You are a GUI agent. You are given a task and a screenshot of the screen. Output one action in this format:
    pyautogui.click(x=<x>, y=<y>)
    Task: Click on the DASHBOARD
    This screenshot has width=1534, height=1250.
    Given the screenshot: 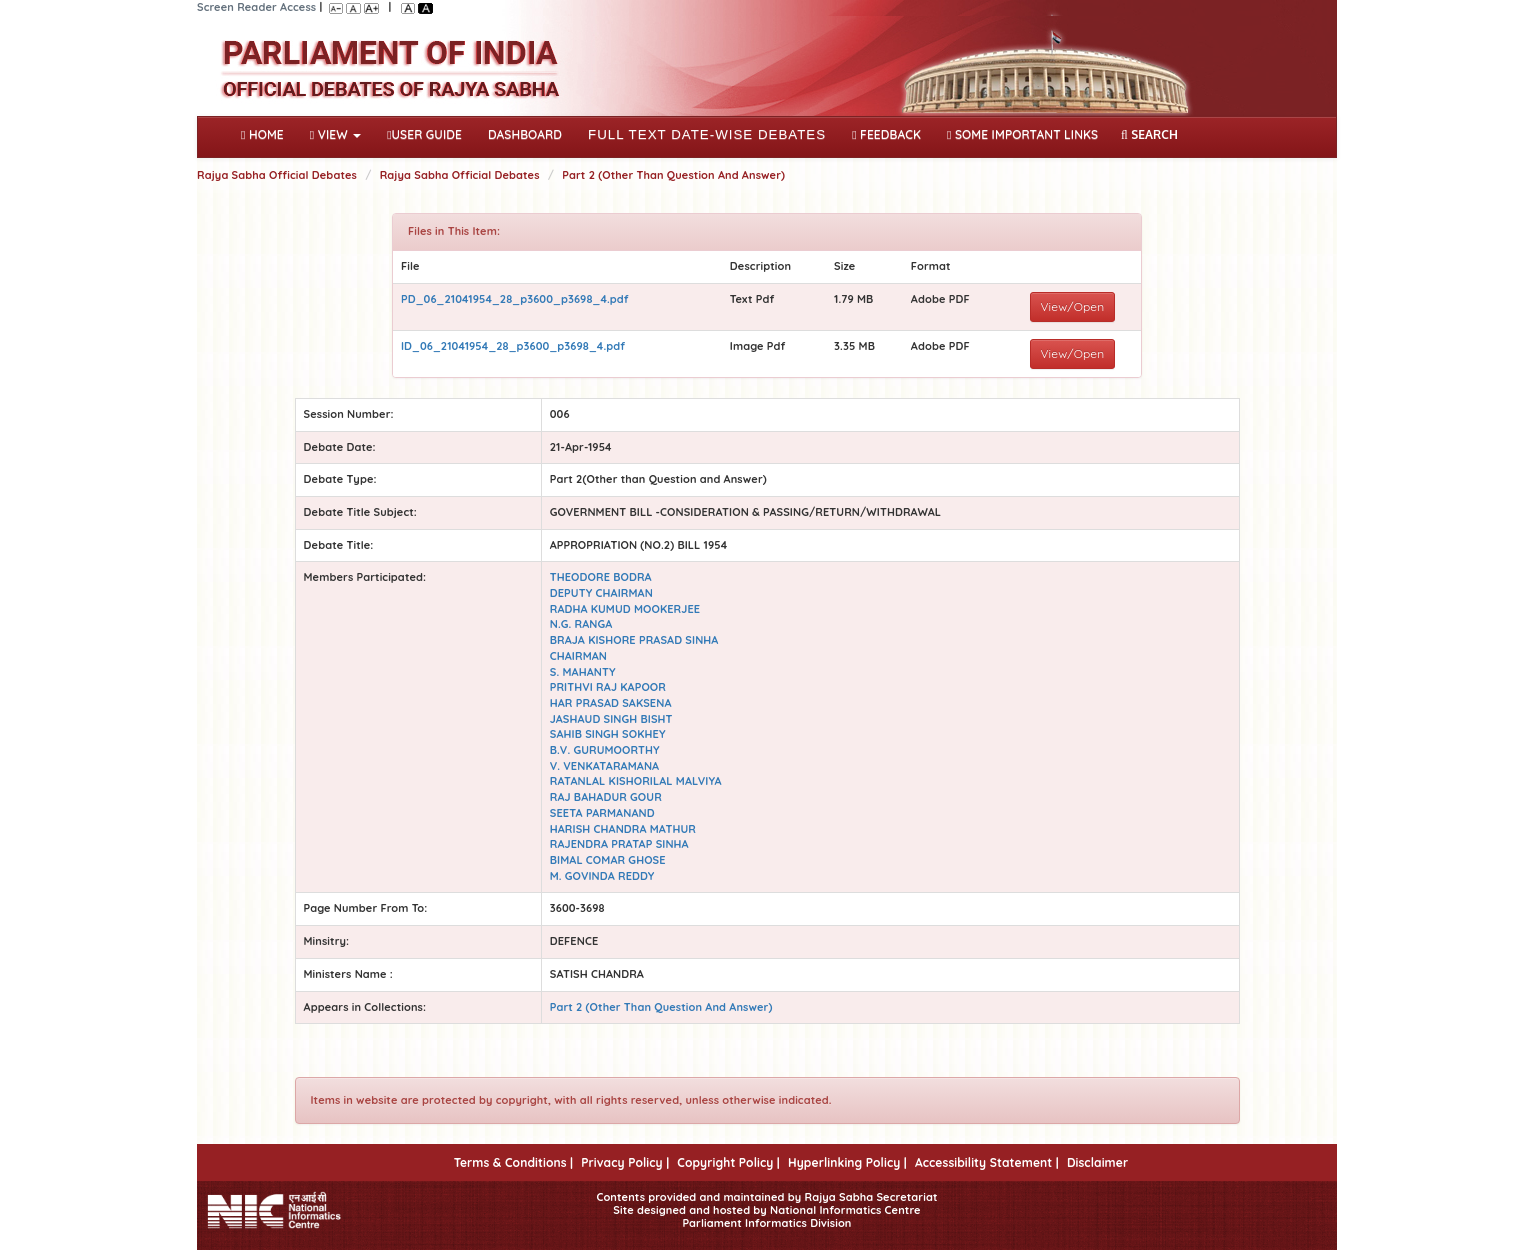 What is the action you would take?
    pyautogui.click(x=525, y=134)
    